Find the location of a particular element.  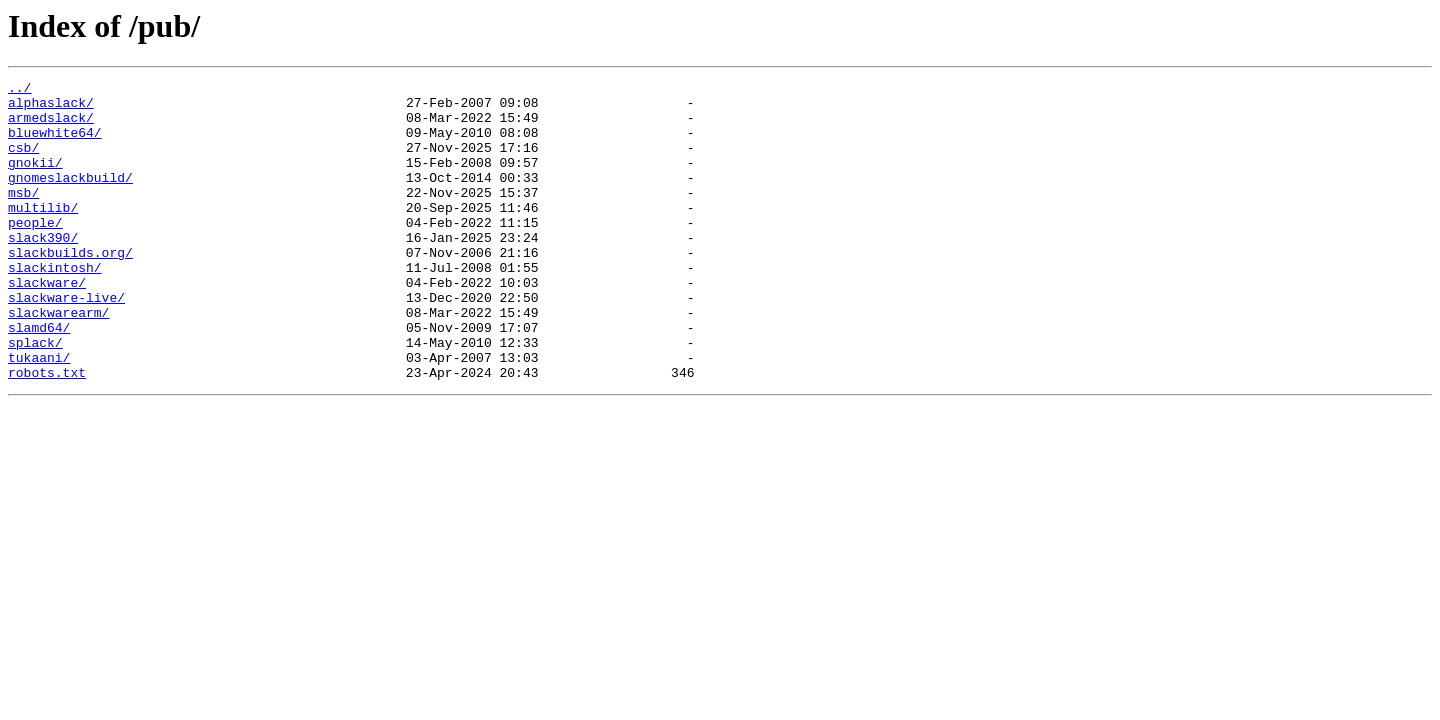

gnokii/ is located at coordinates (35, 180).